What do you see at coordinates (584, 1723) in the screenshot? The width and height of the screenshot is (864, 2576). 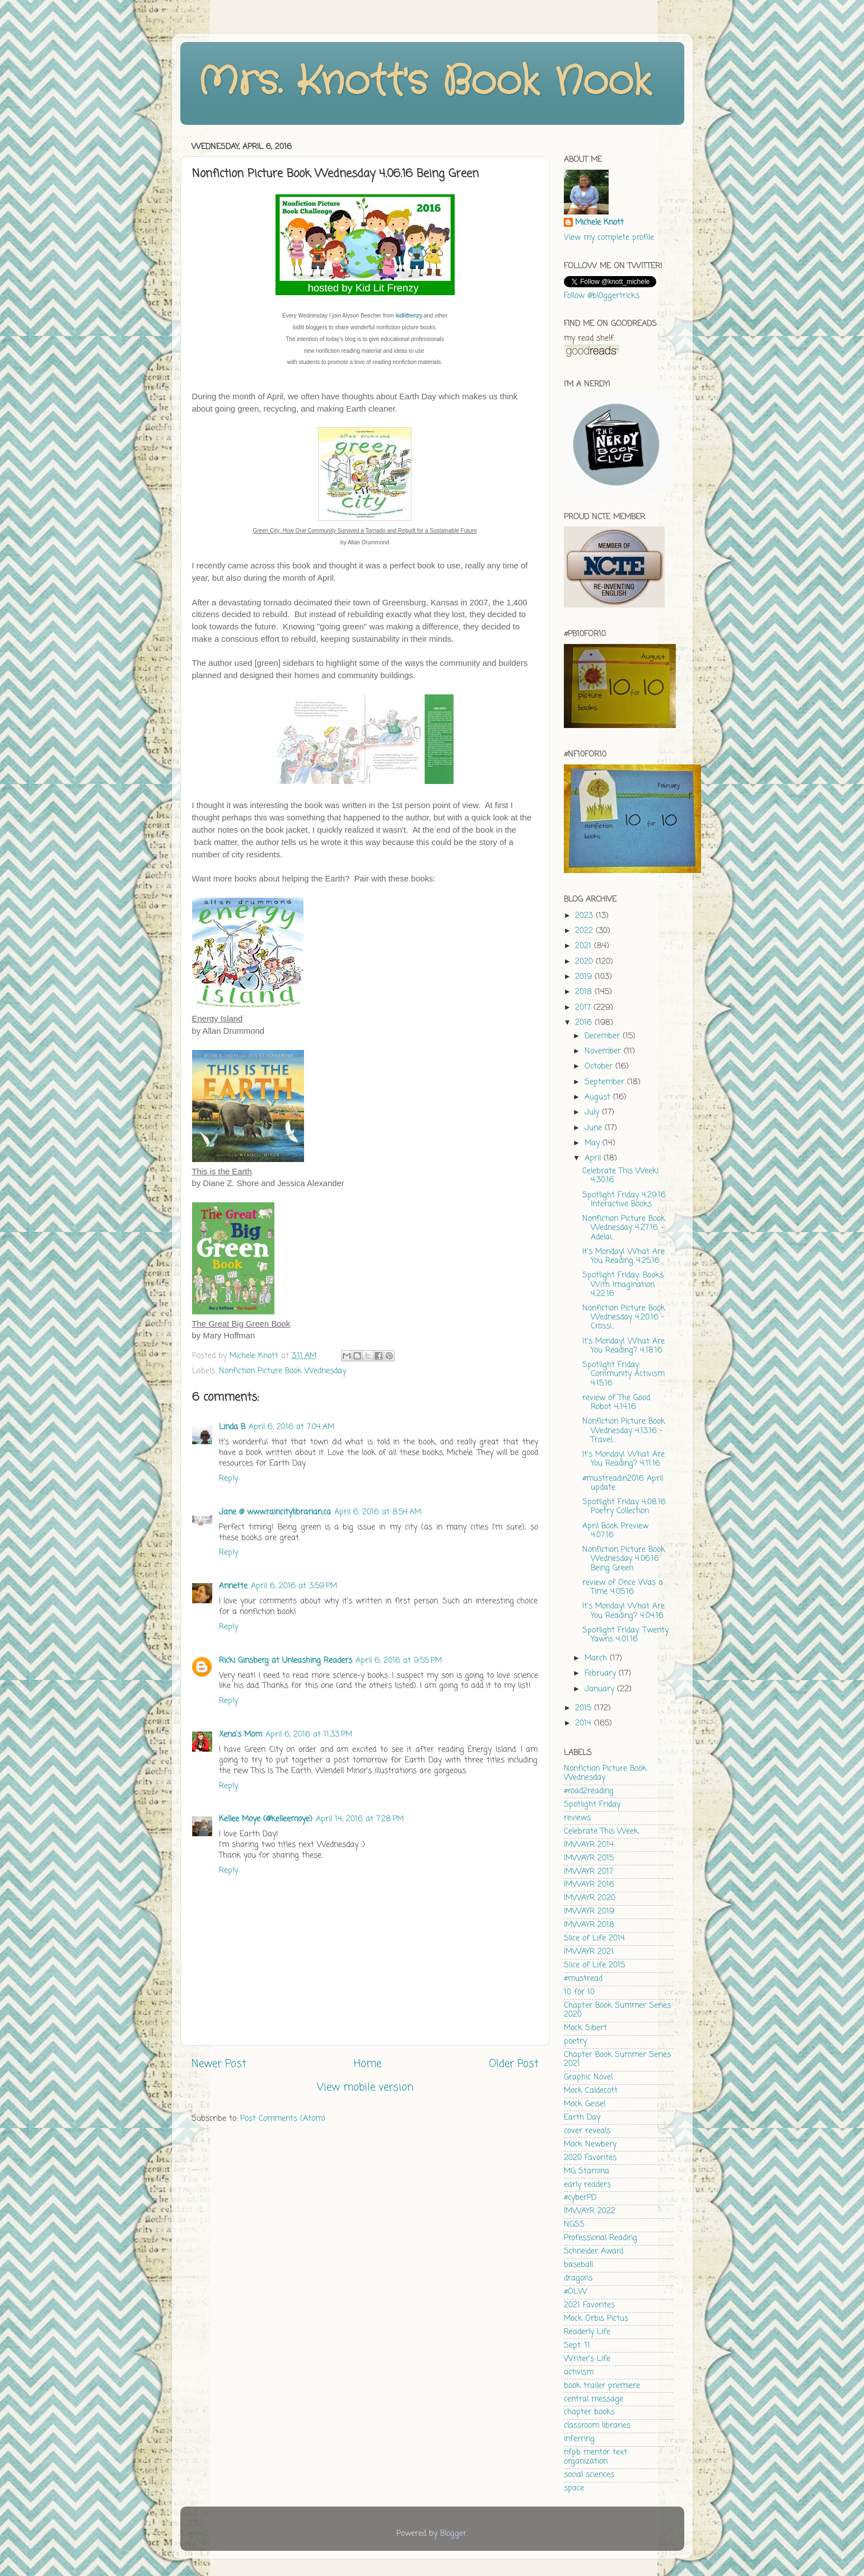 I see `2014` at bounding box center [584, 1723].